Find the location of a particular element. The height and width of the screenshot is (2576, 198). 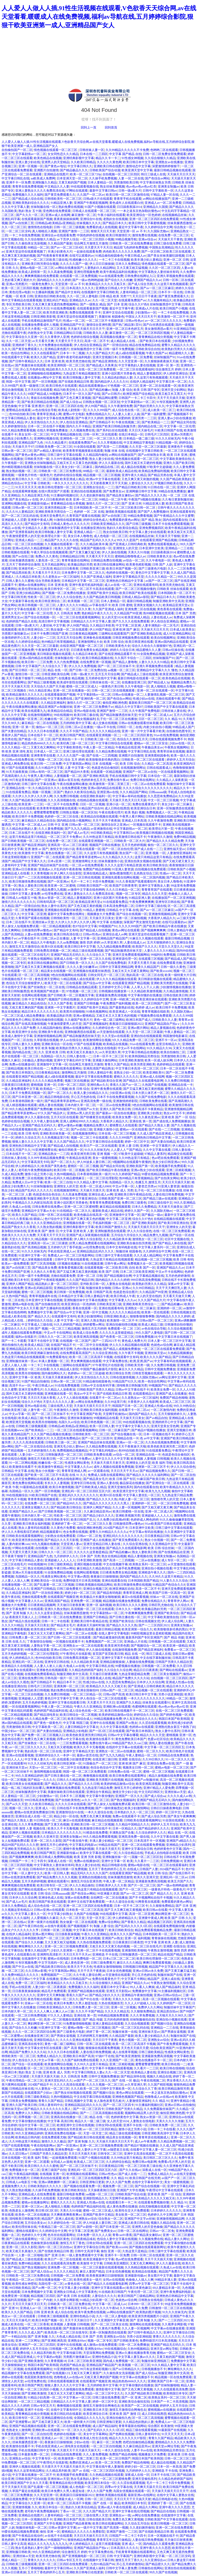

av国产一区二区三区 is located at coordinates (159, 580).